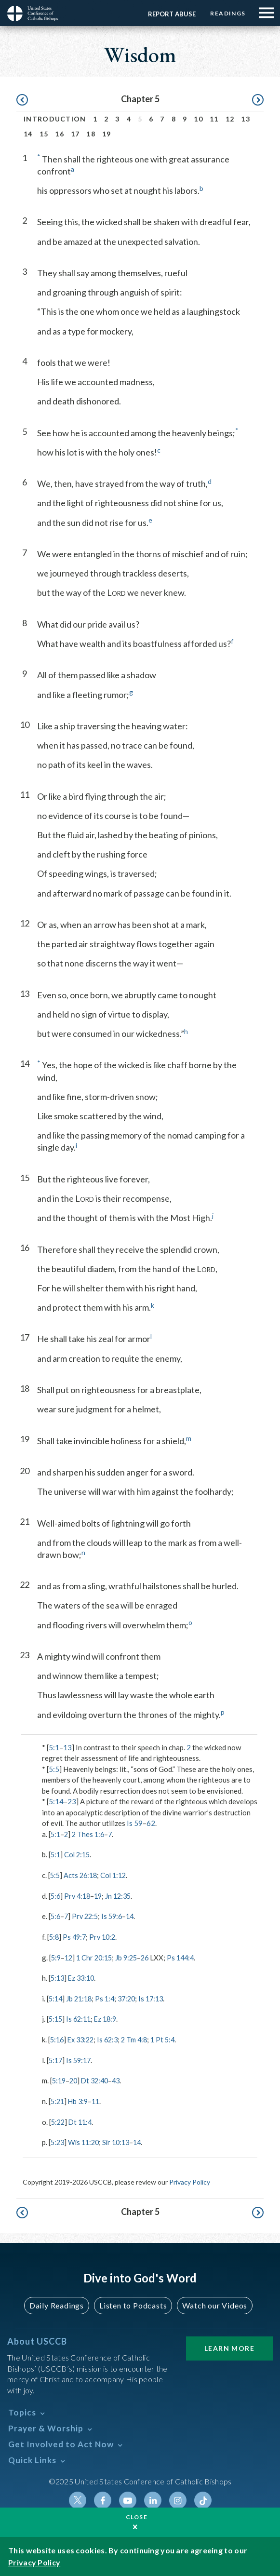 The image size is (280, 2576). Describe the element at coordinates (80, 2018) in the screenshot. I see `Is 62:11` at that location.